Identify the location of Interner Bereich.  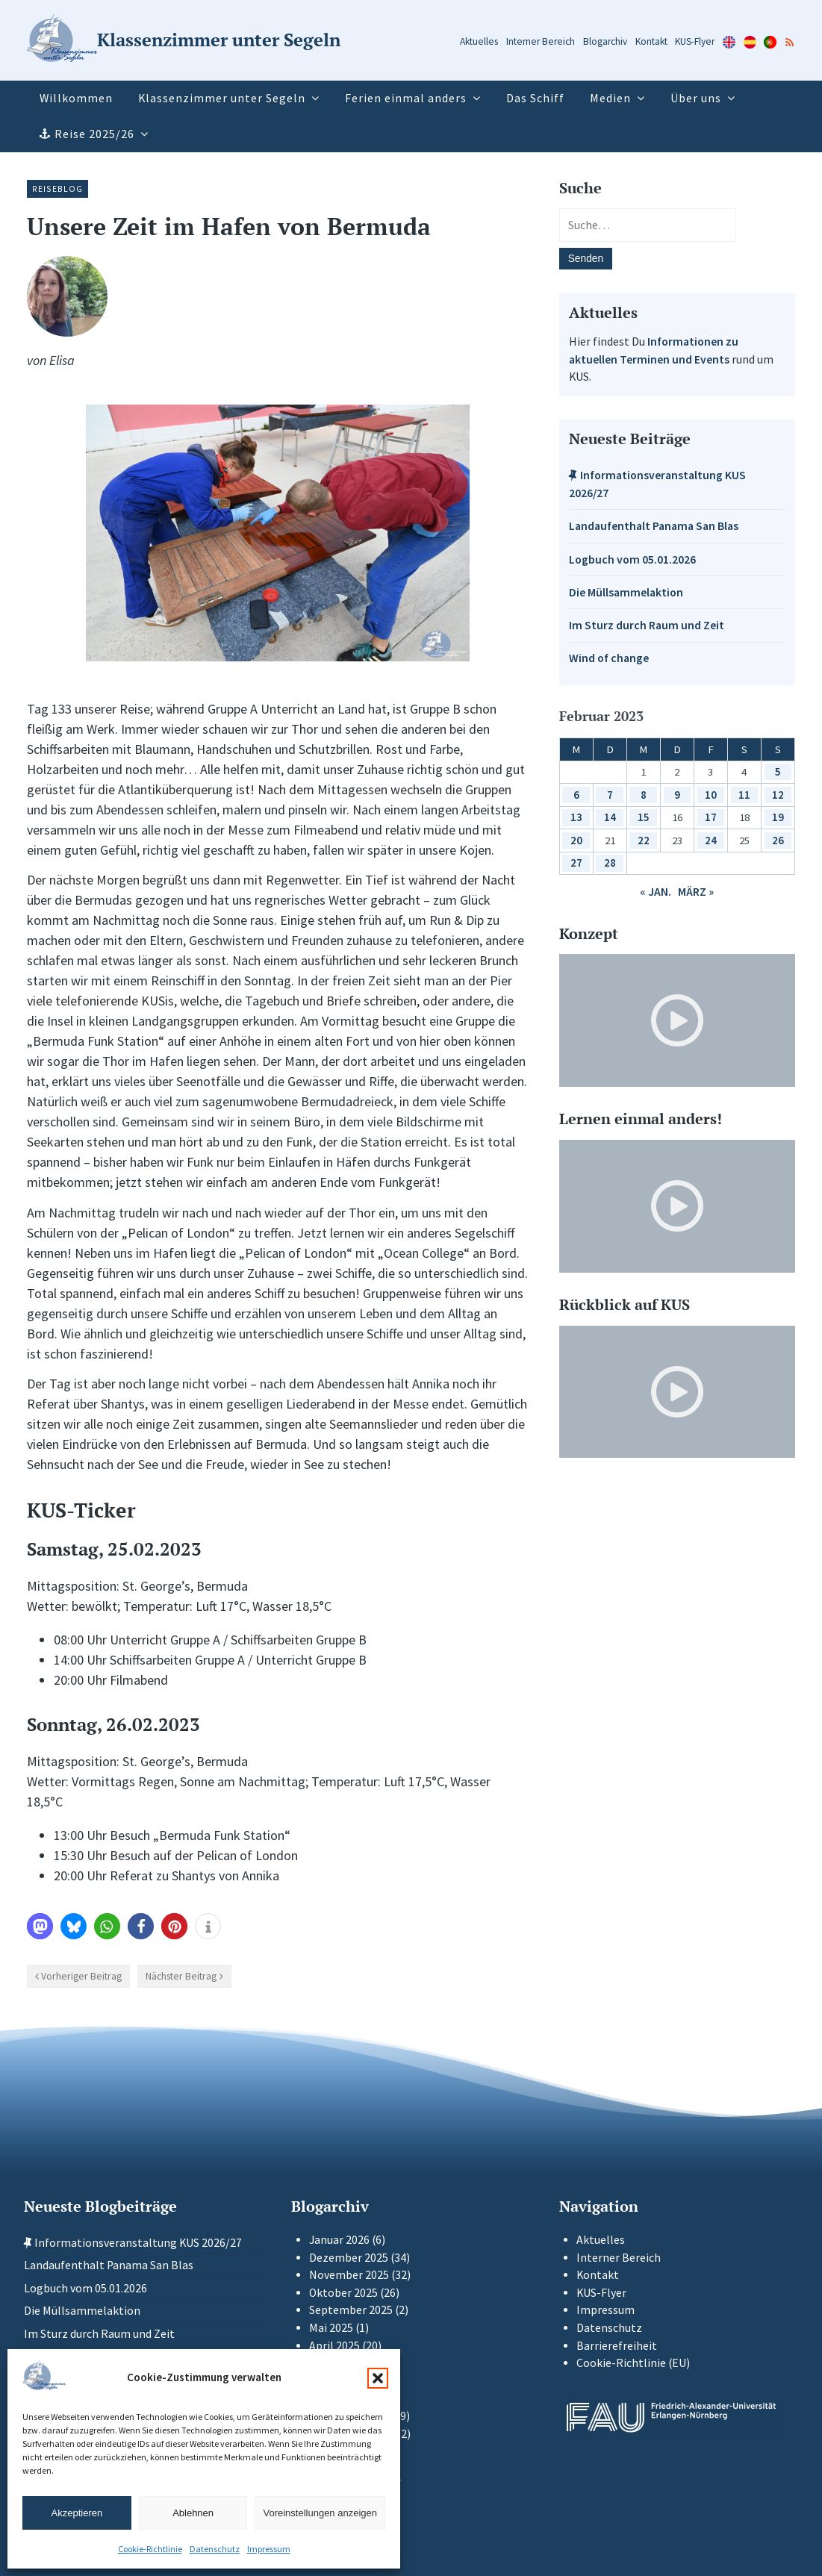
(540, 41).